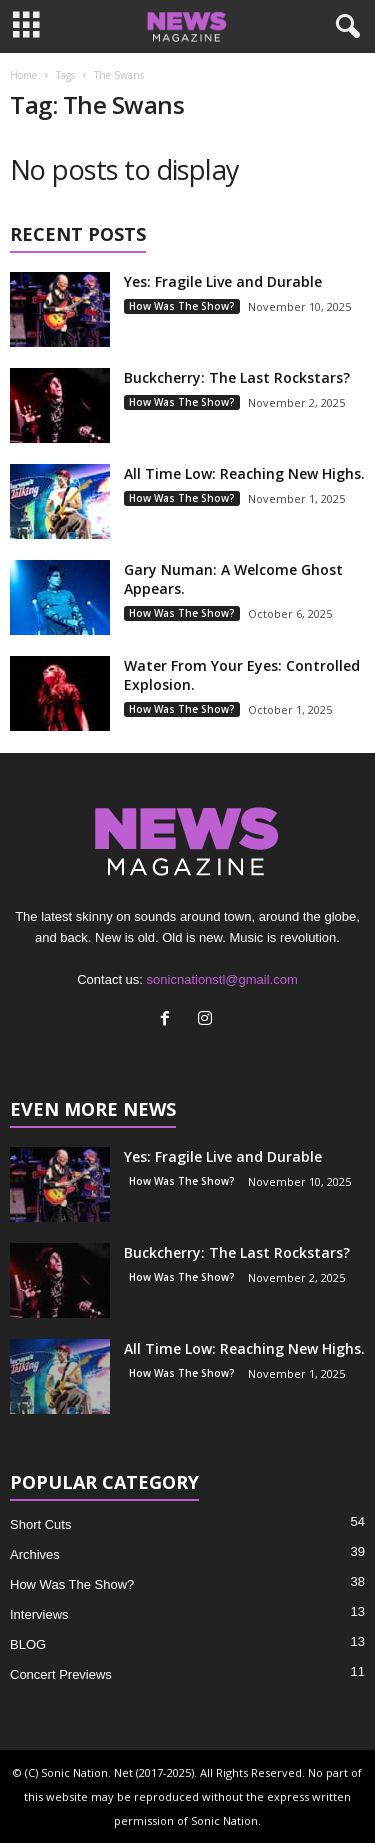 The image size is (375, 1843). What do you see at coordinates (35, 1554) in the screenshot?
I see `Archives` at bounding box center [35, 1554].